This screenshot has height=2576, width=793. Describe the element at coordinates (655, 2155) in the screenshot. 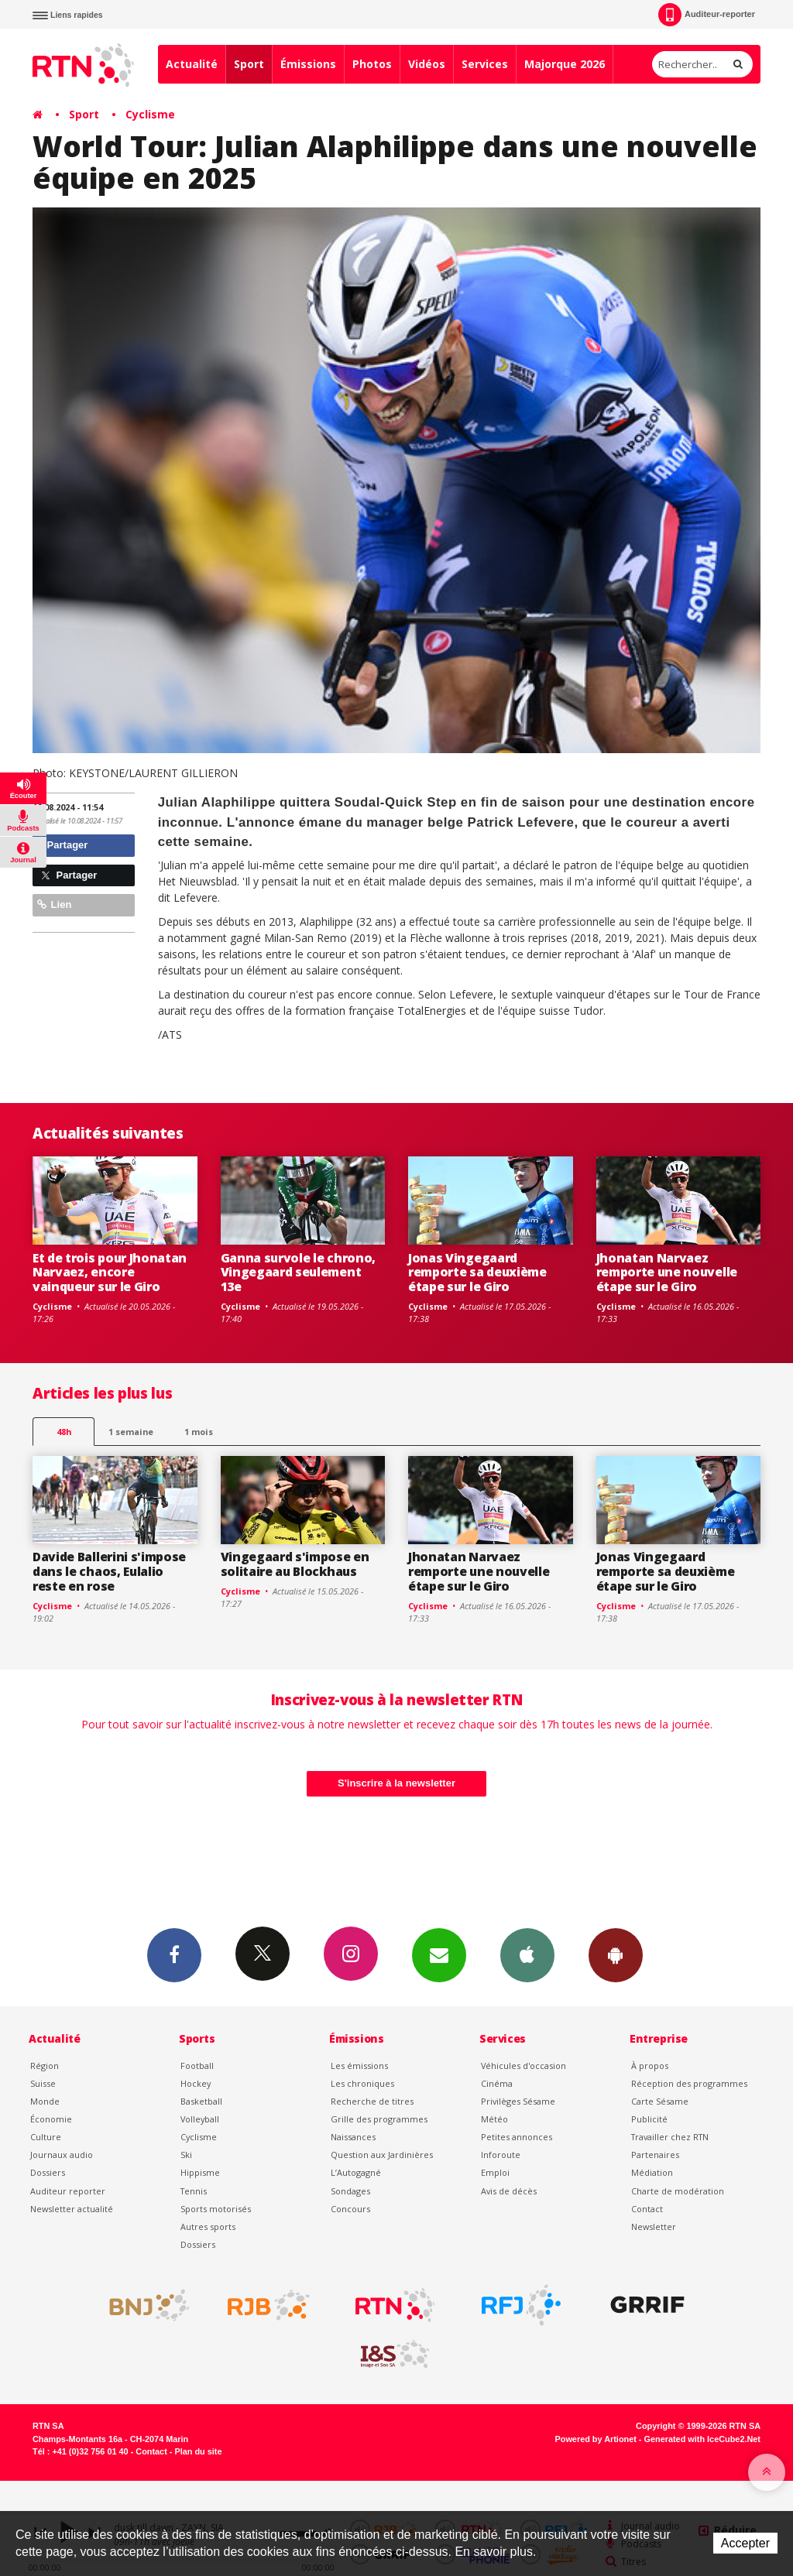

I see `Partenaires` at that location.